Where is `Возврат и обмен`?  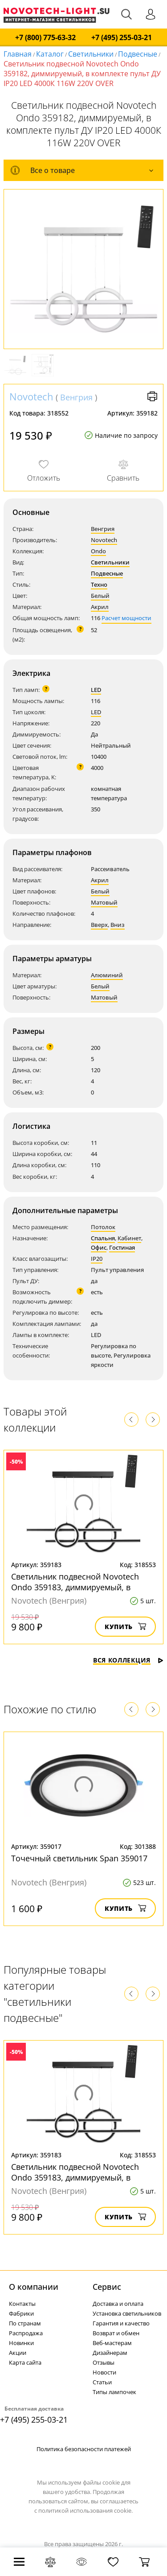
Возврат и обмен is located at coordinates (116, 2333).